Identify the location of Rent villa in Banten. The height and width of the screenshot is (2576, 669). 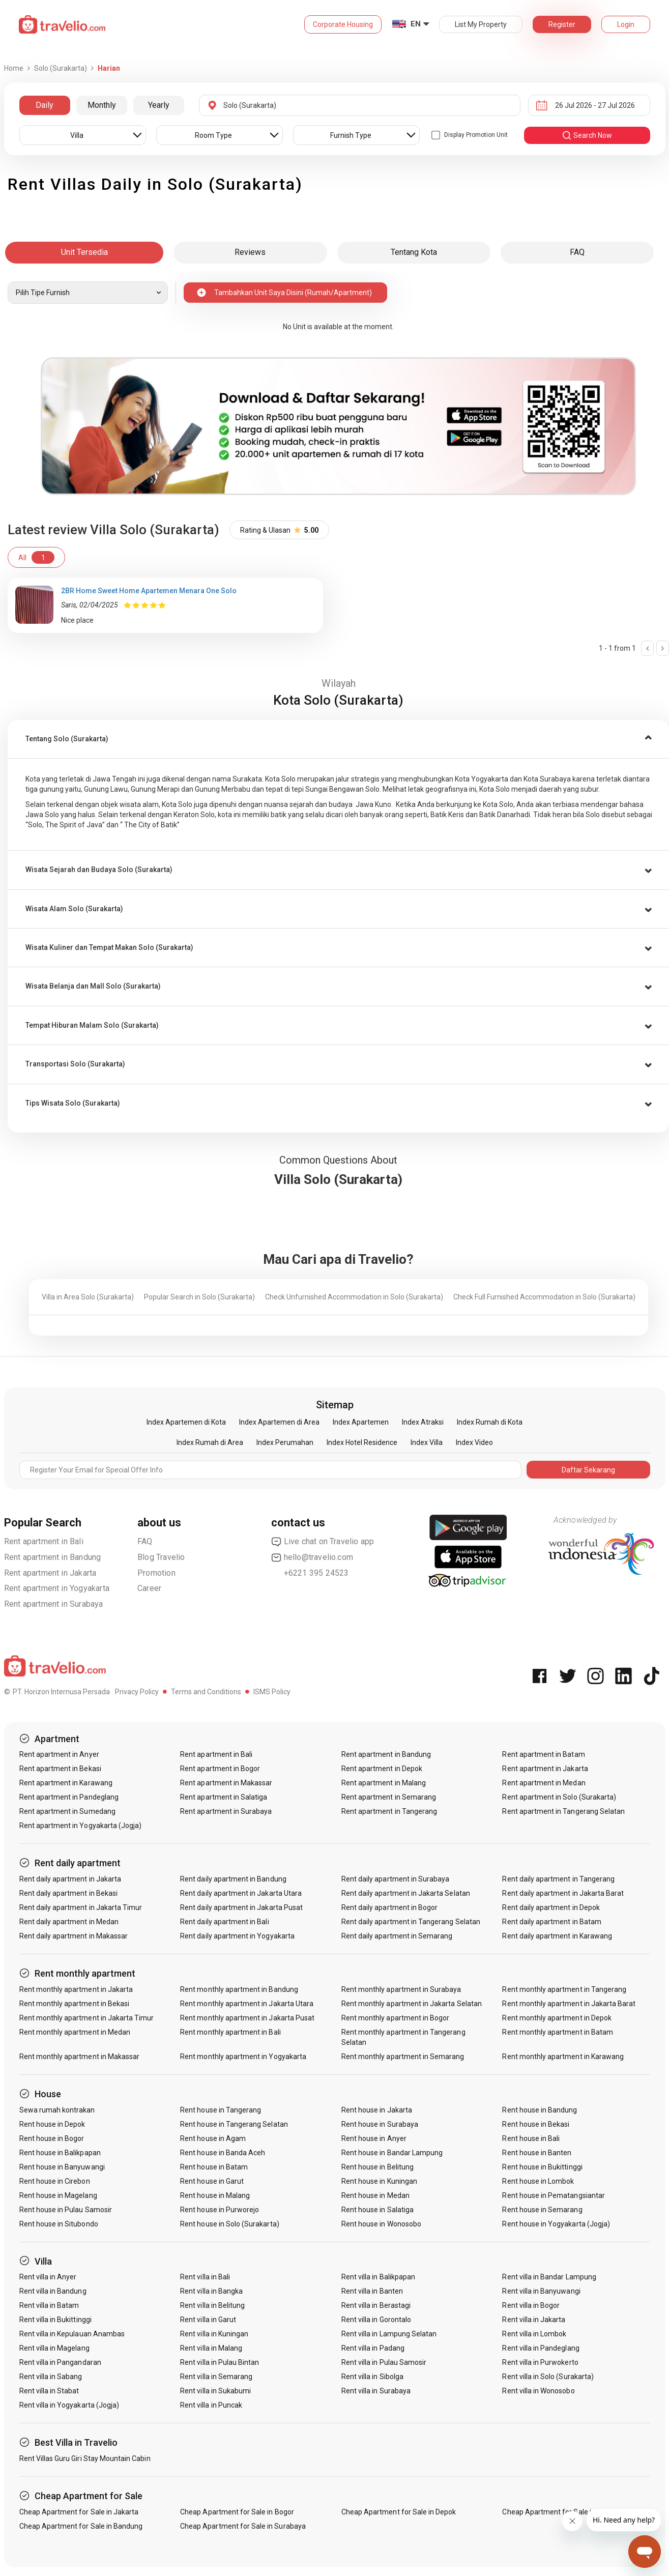
(372, 2291).